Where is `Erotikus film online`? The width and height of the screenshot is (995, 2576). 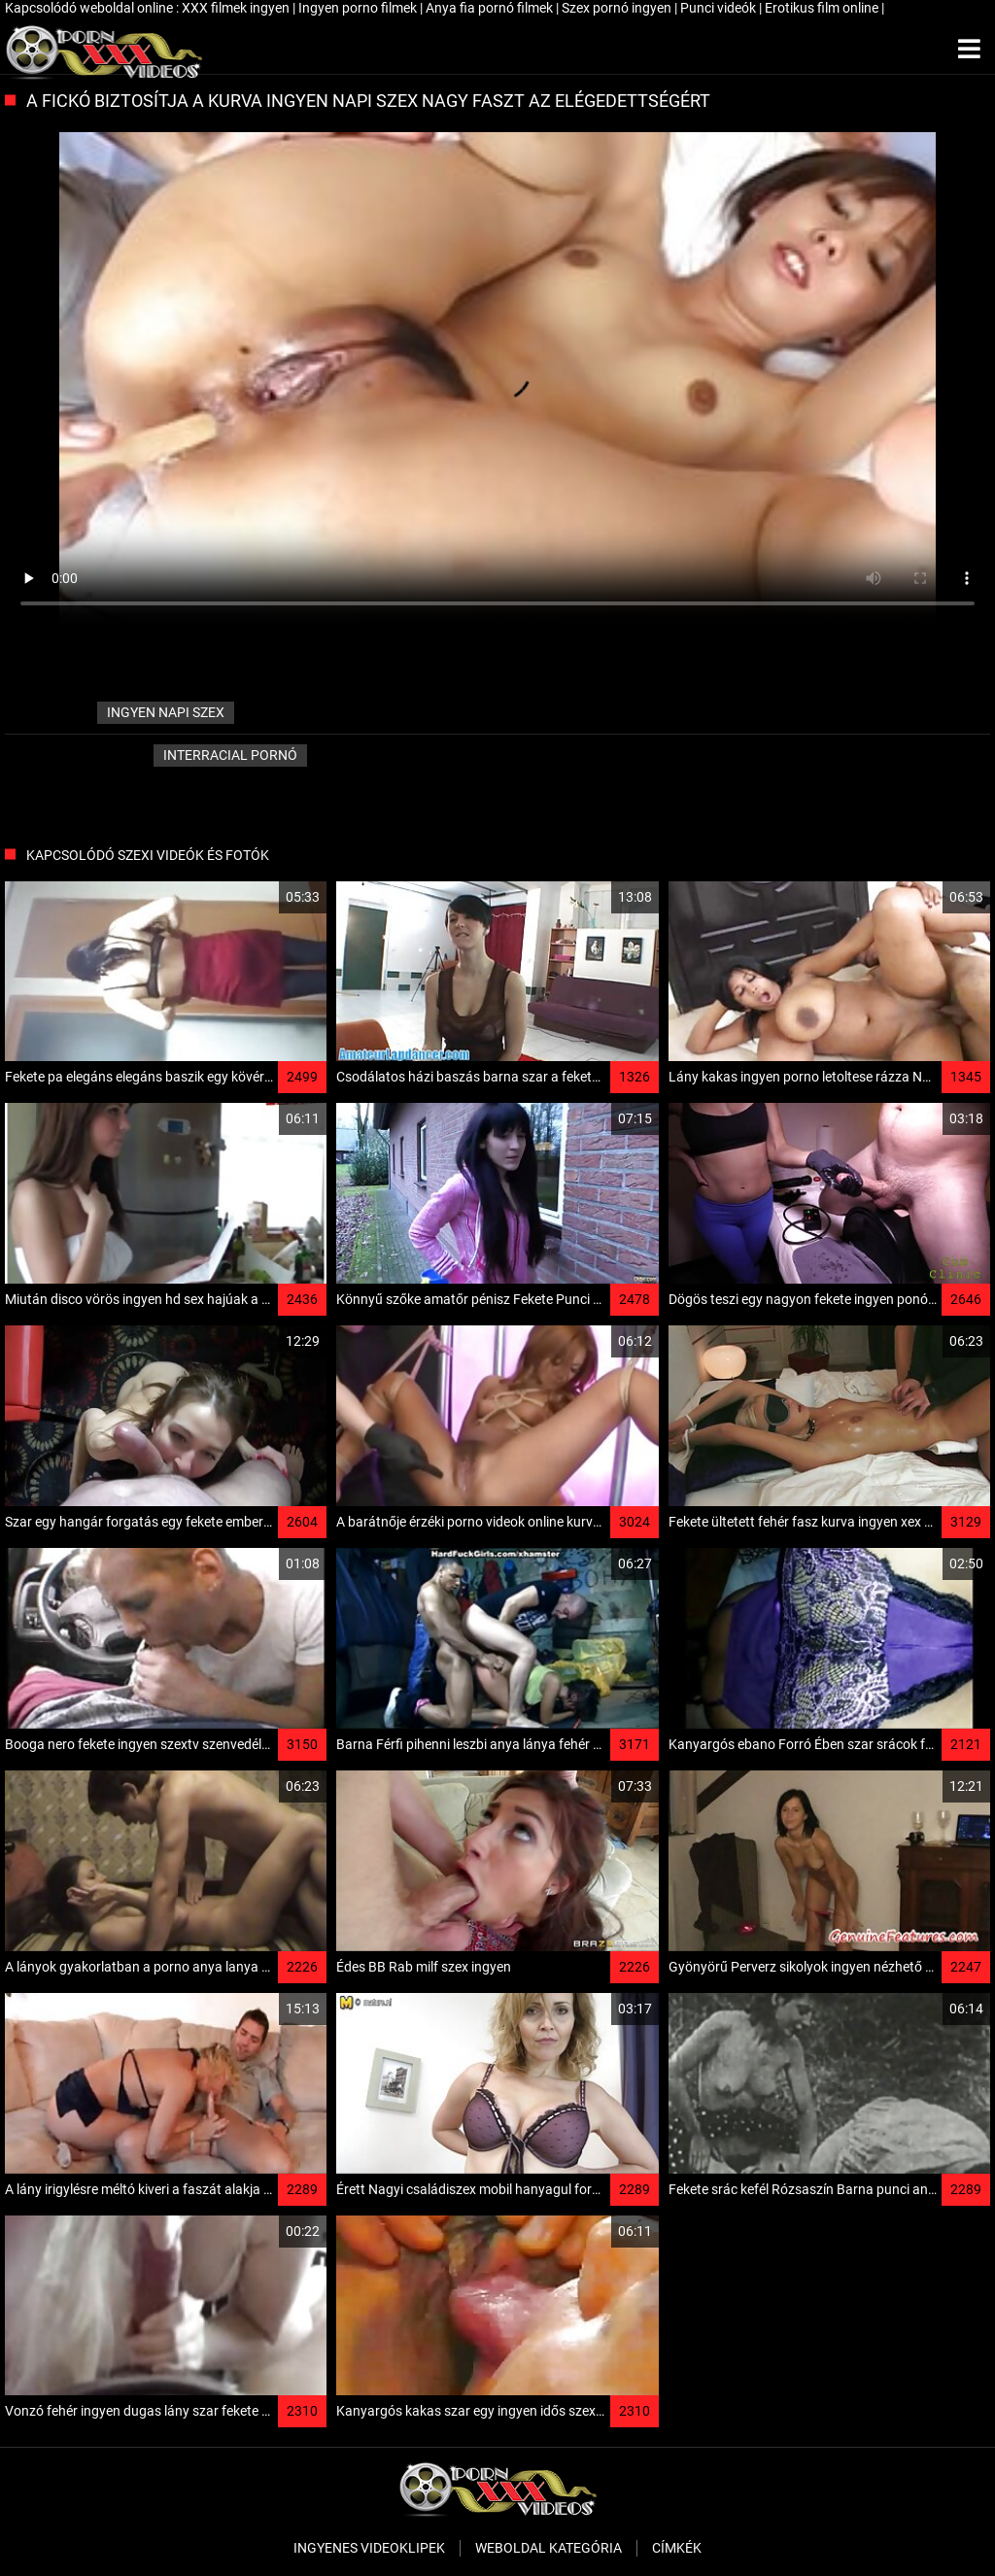 Erotikus film online is located at coordinates (823, 8).